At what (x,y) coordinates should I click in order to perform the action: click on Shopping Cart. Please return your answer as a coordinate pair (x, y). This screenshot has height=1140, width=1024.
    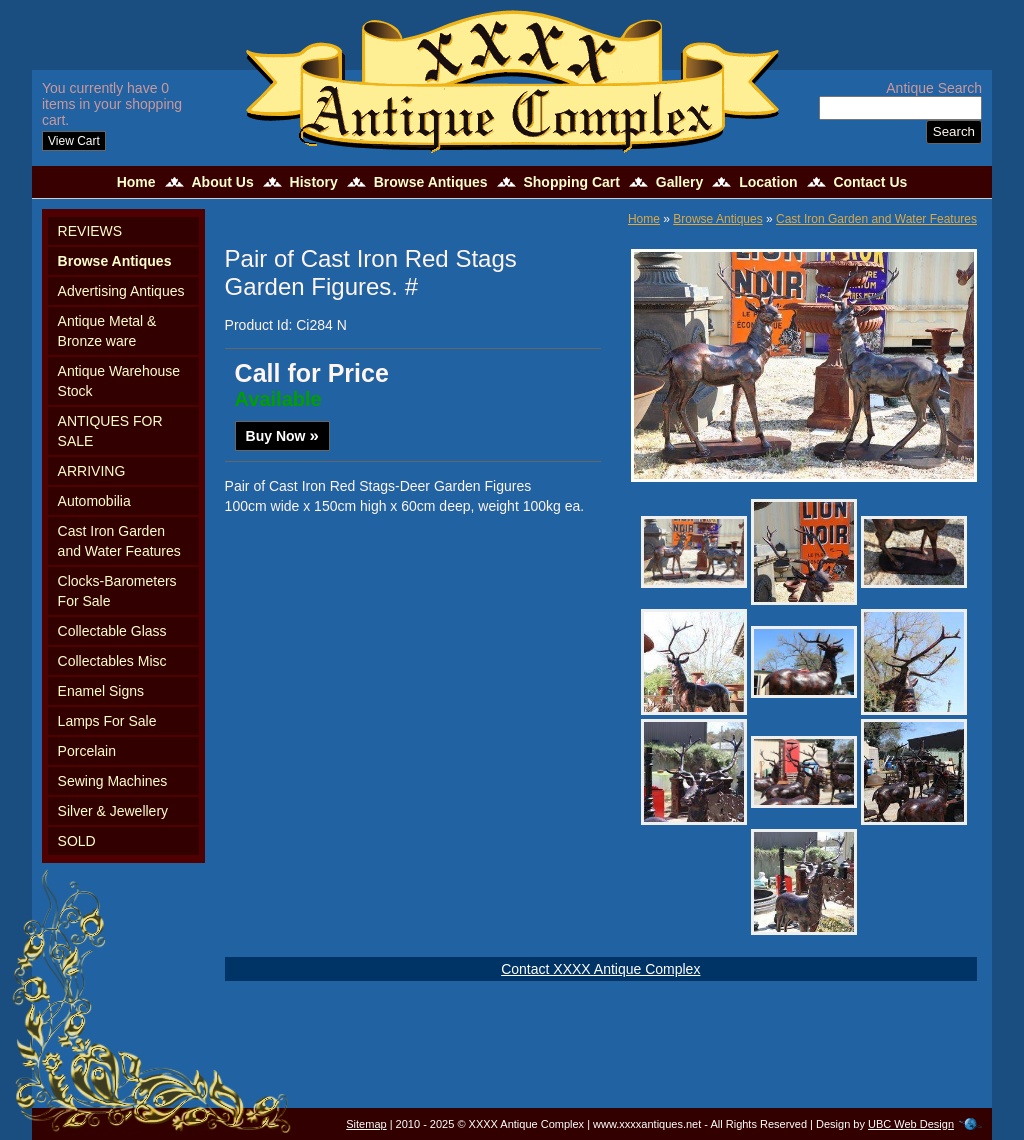
    Looking at the image, I should click on (571, 182).